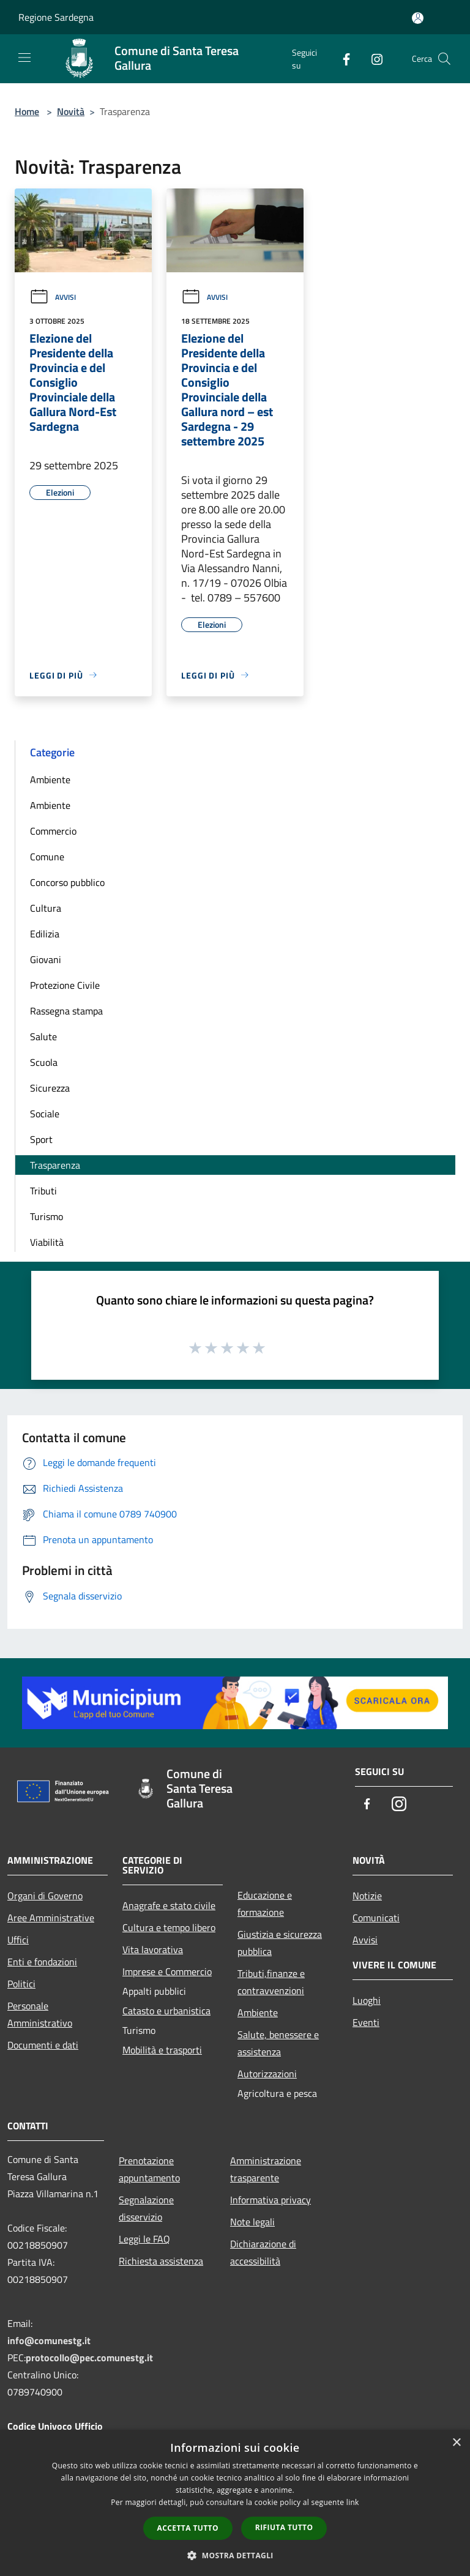 This screenshot has width=470, height=2576. What do you see at coordinates (152, 1949) in the screenshot?
I see `Vita lavorativa` at bounding box center [152, 1949].